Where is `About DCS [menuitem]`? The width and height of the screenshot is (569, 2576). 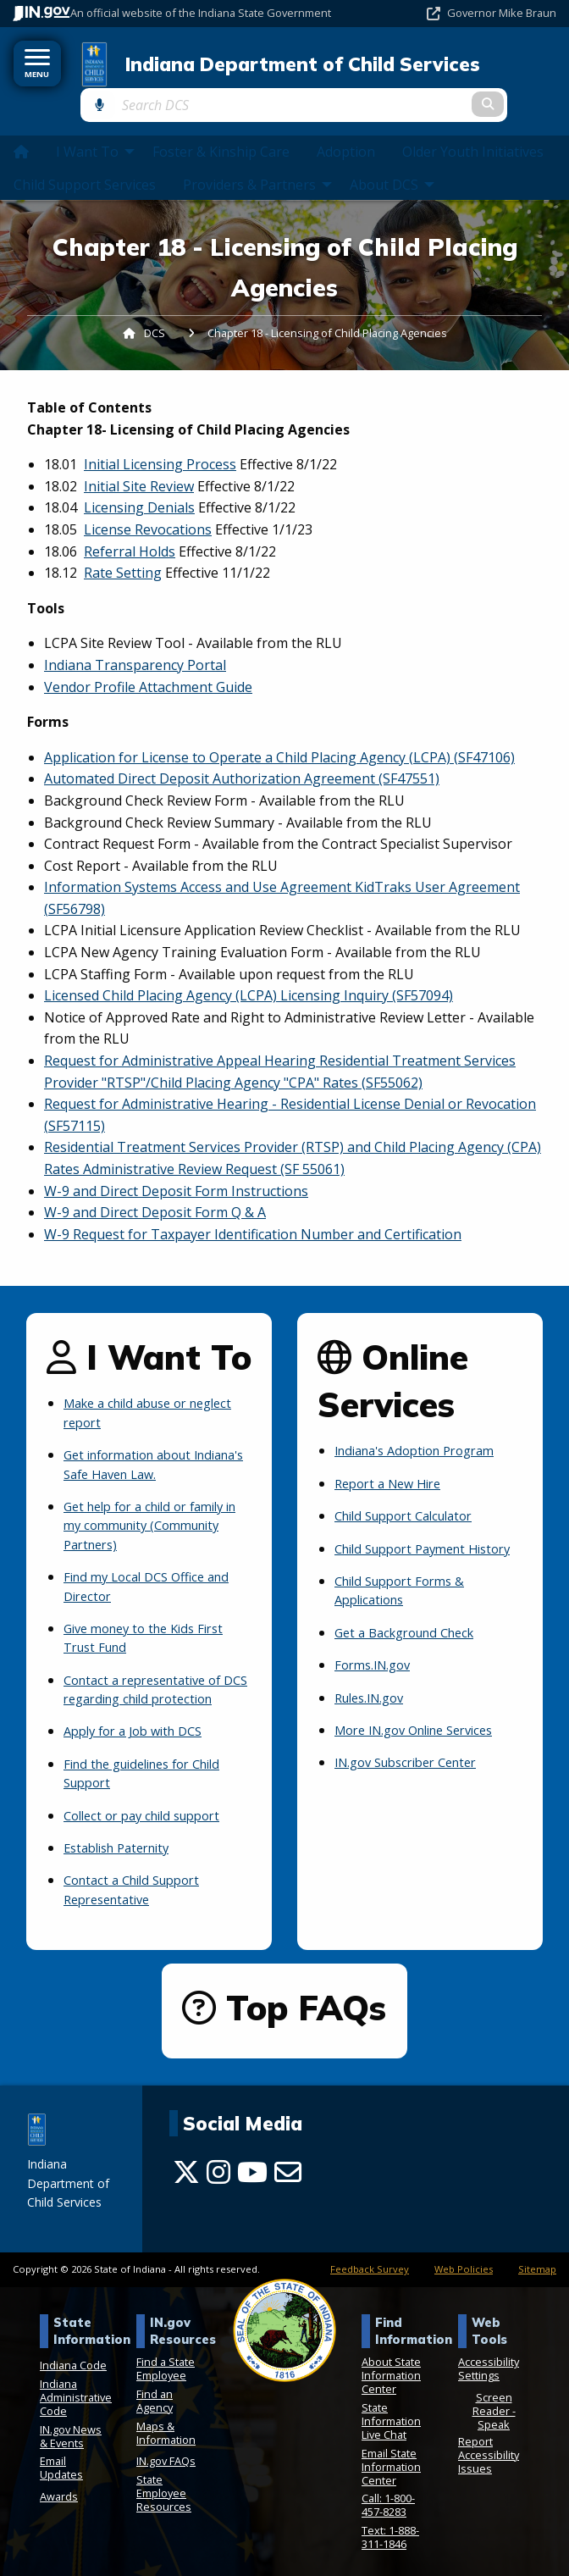
About DCS [menuitem] is located at coordinates (394, 159).